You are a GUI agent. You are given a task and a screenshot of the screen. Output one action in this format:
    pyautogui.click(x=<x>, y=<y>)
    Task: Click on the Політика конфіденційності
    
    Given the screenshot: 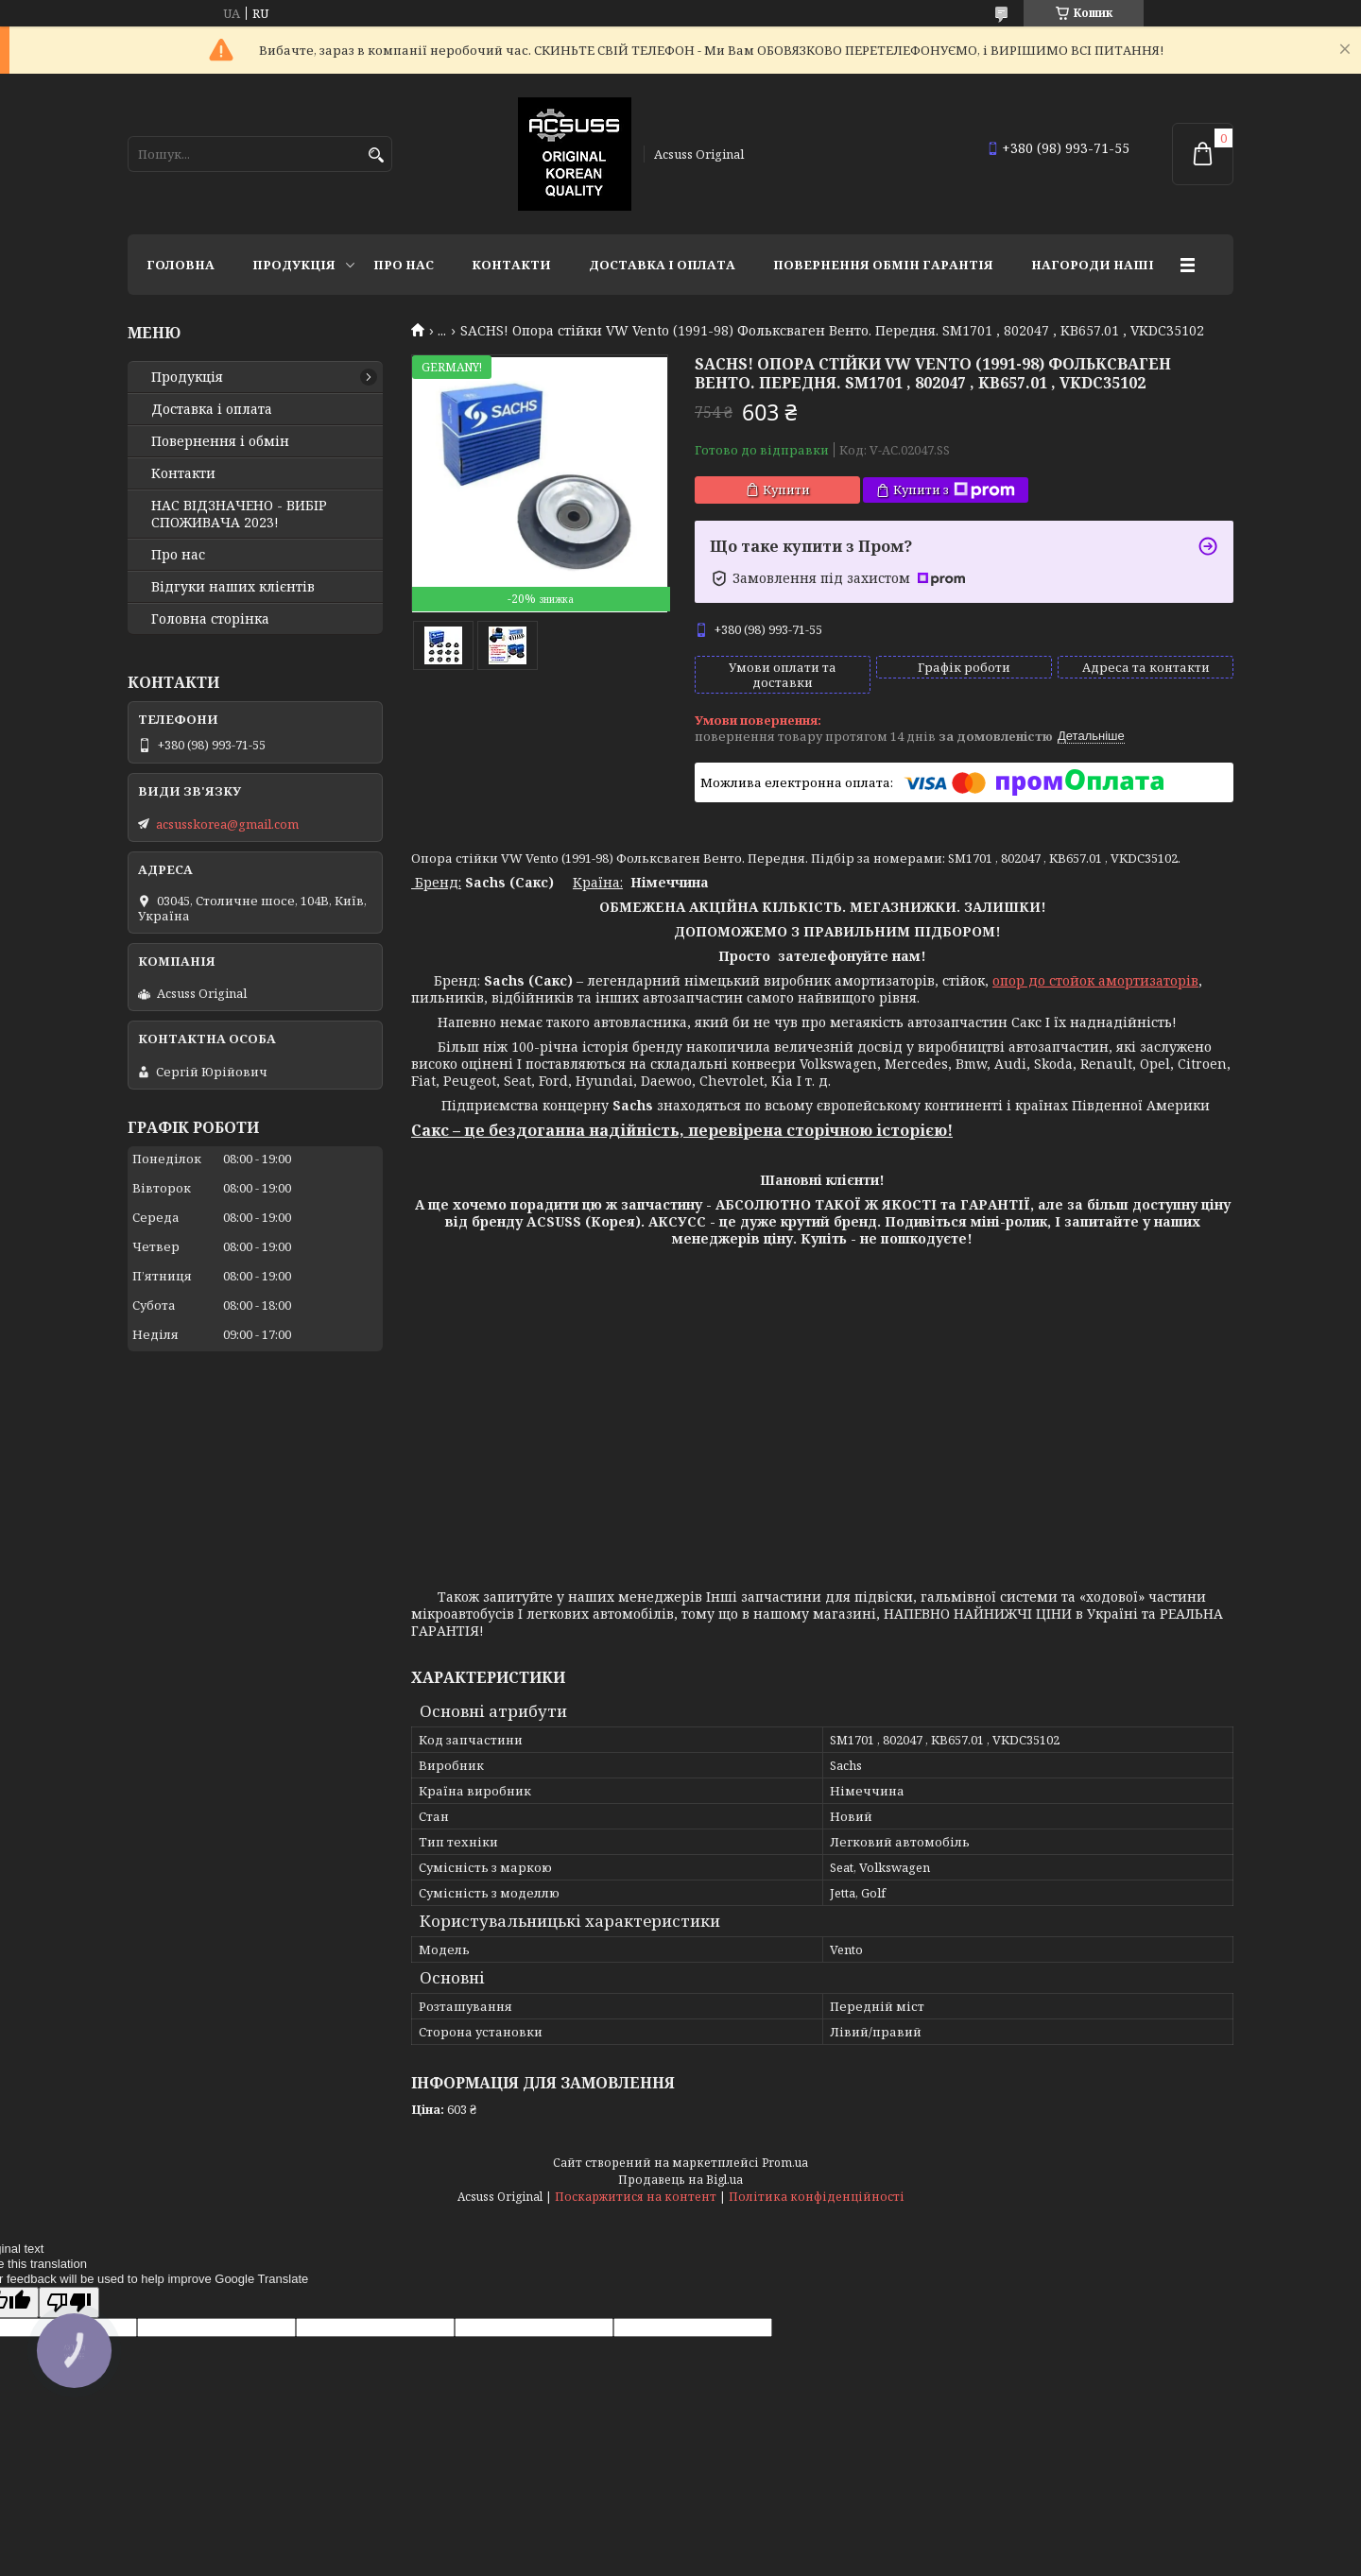 What is the action you would take?
    pyautogui.click(x=816, y=2197)
    